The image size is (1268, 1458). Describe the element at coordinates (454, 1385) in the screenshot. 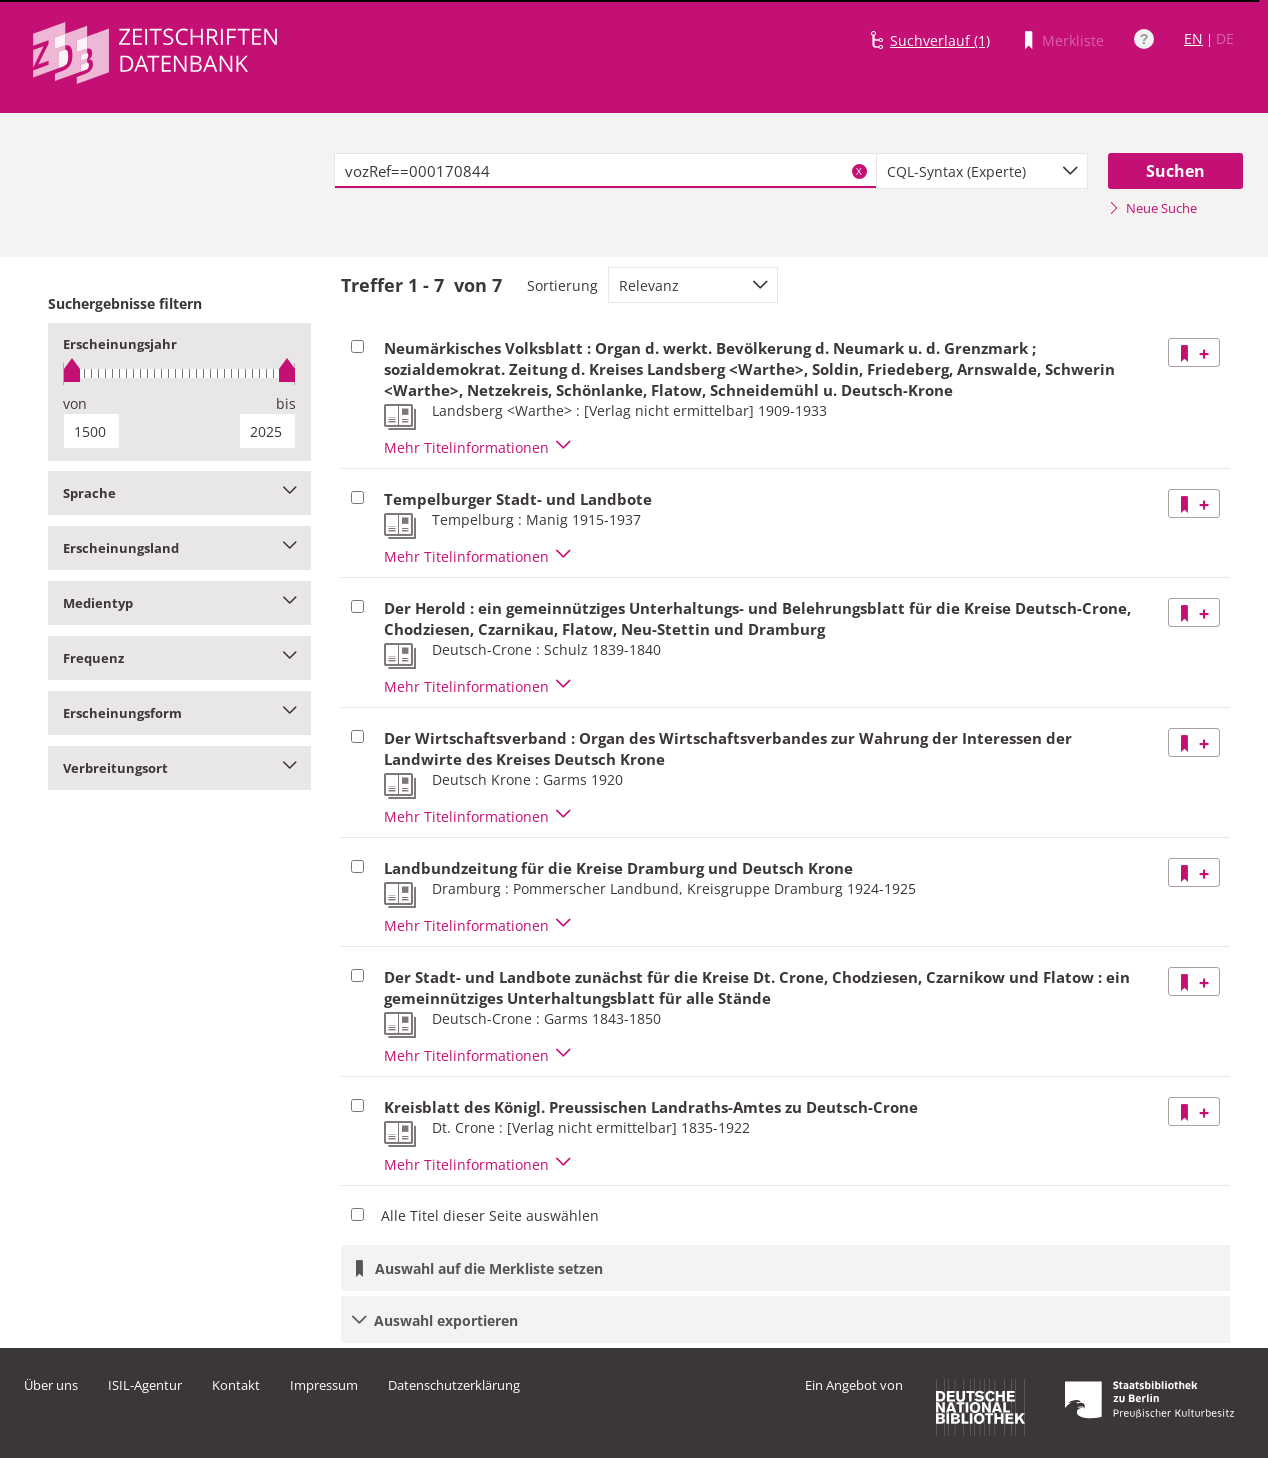

I see `Datenschutzerklärung` at that location.